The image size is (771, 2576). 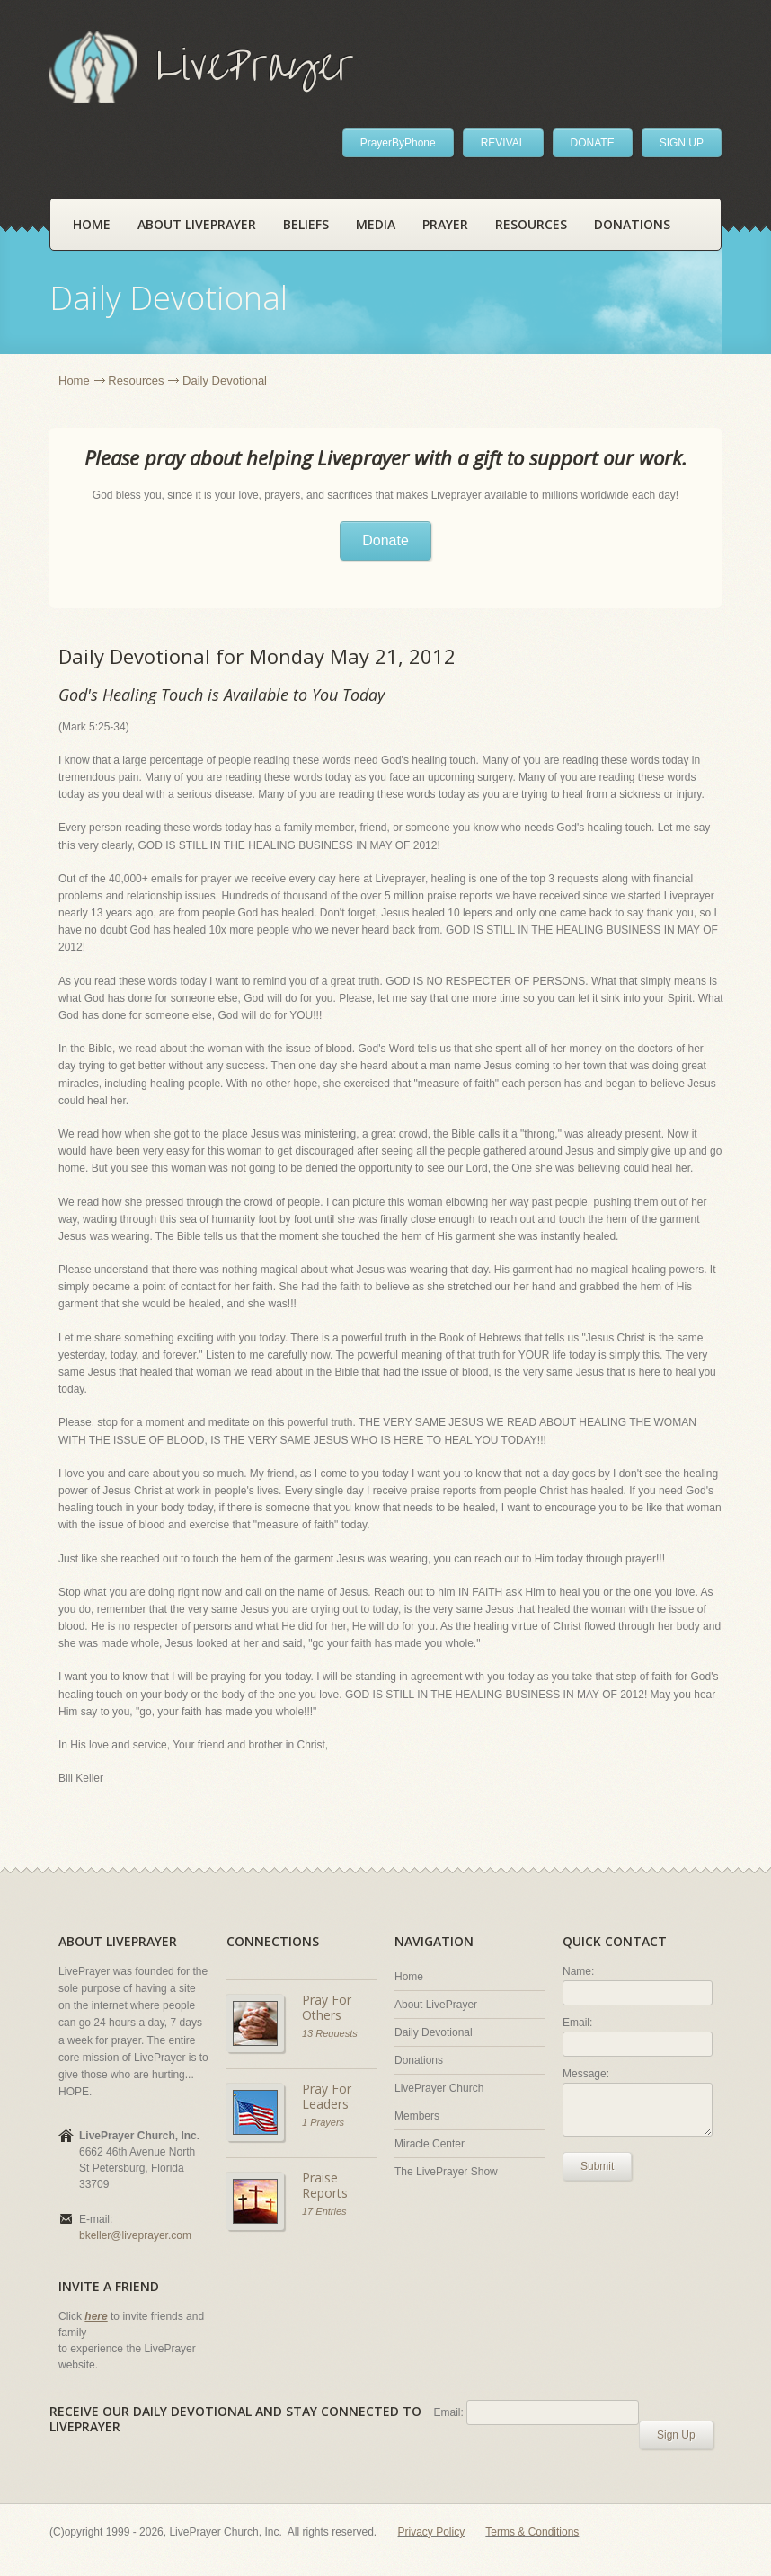 I want to click on Sign Up, so click(x=676, y=2435).